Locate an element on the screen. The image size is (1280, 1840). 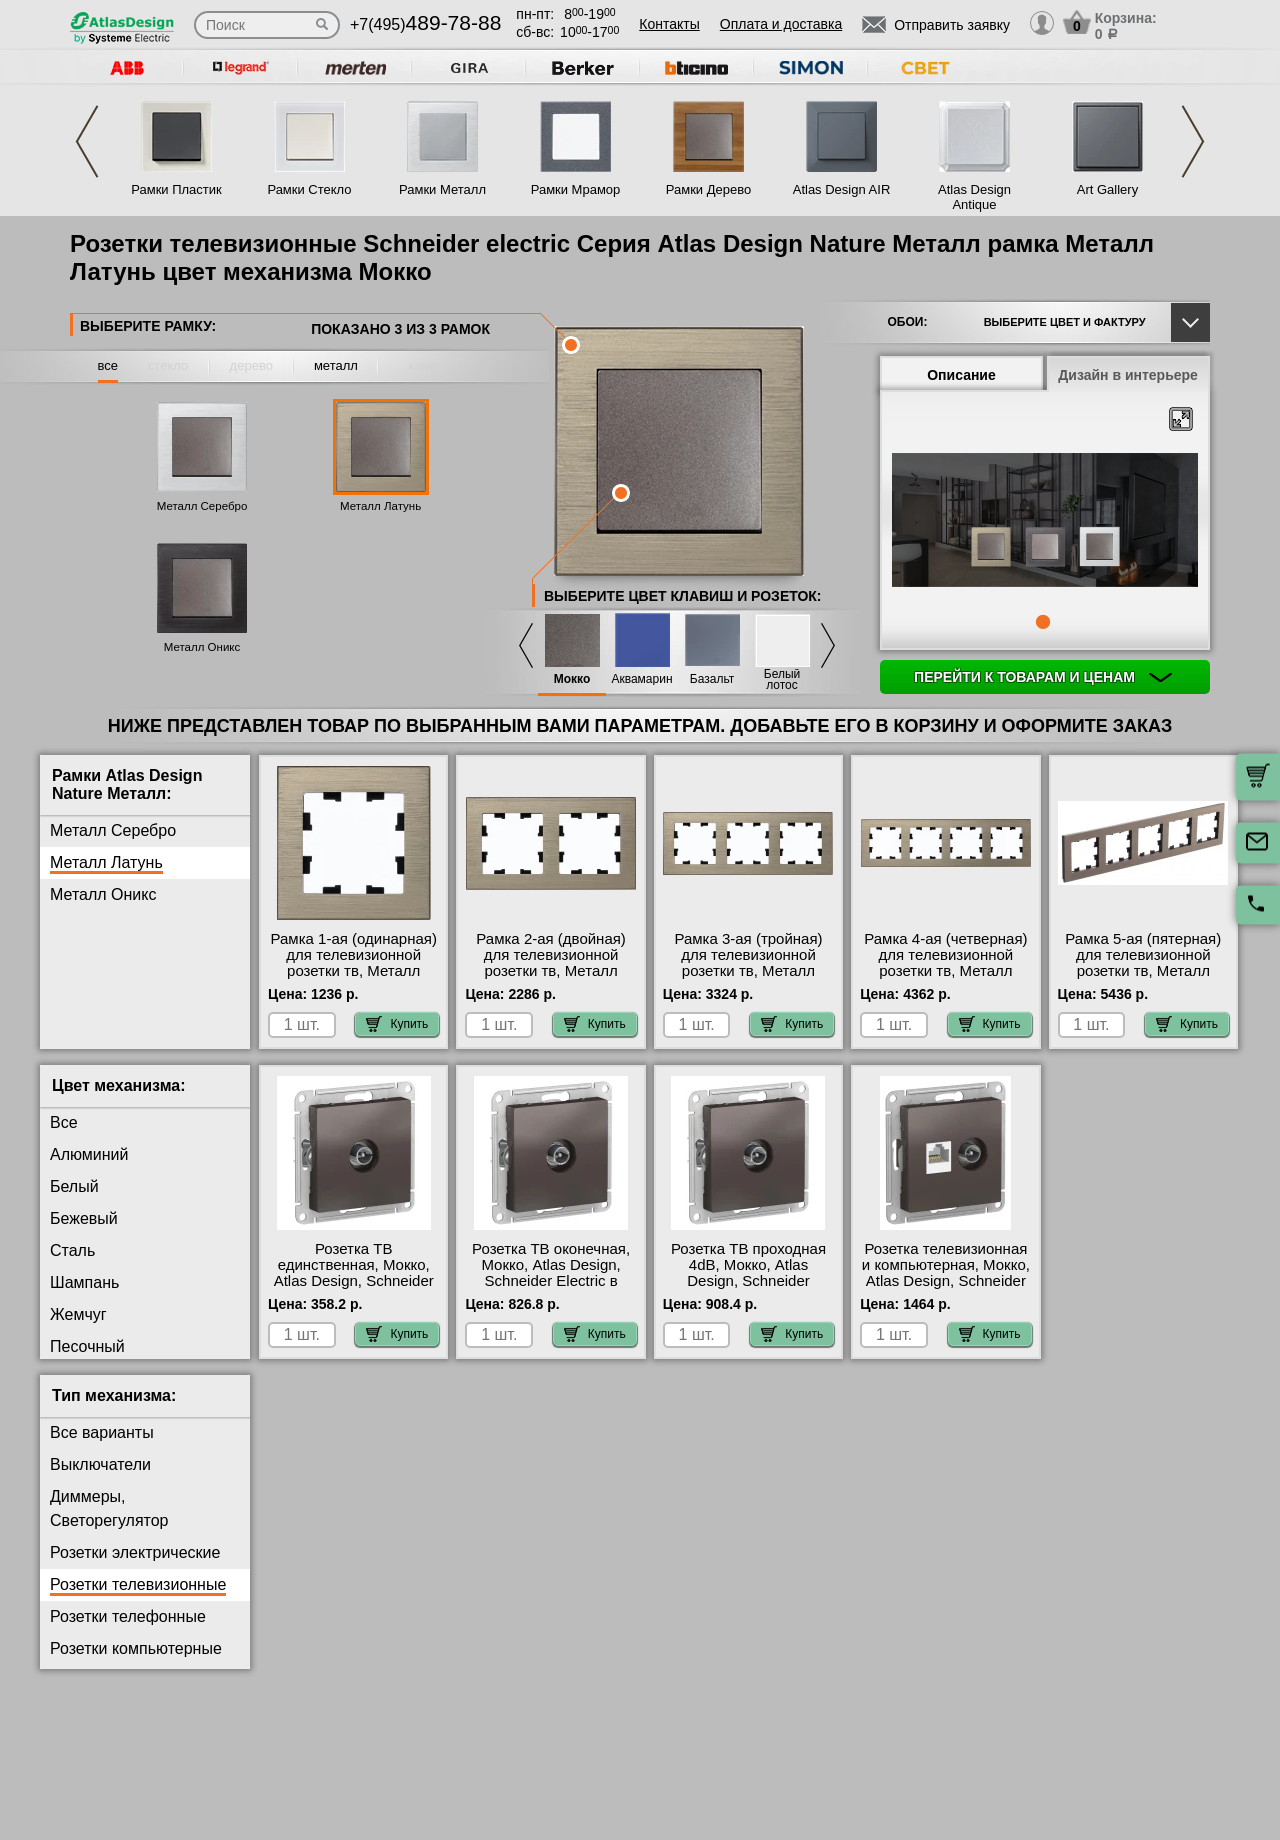
Металл Латунь is located at coordinates (380, 506).